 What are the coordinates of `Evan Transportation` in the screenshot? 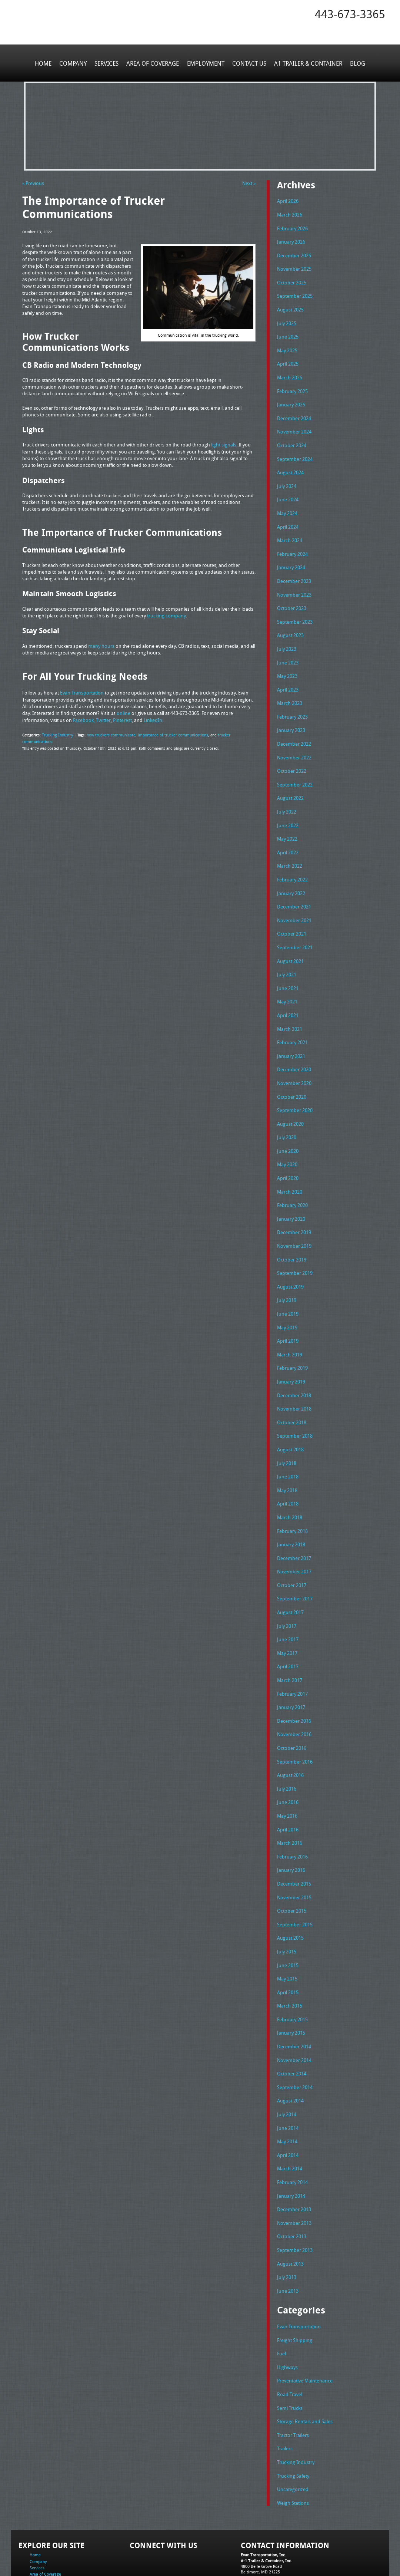 It's located at (299, 2268).